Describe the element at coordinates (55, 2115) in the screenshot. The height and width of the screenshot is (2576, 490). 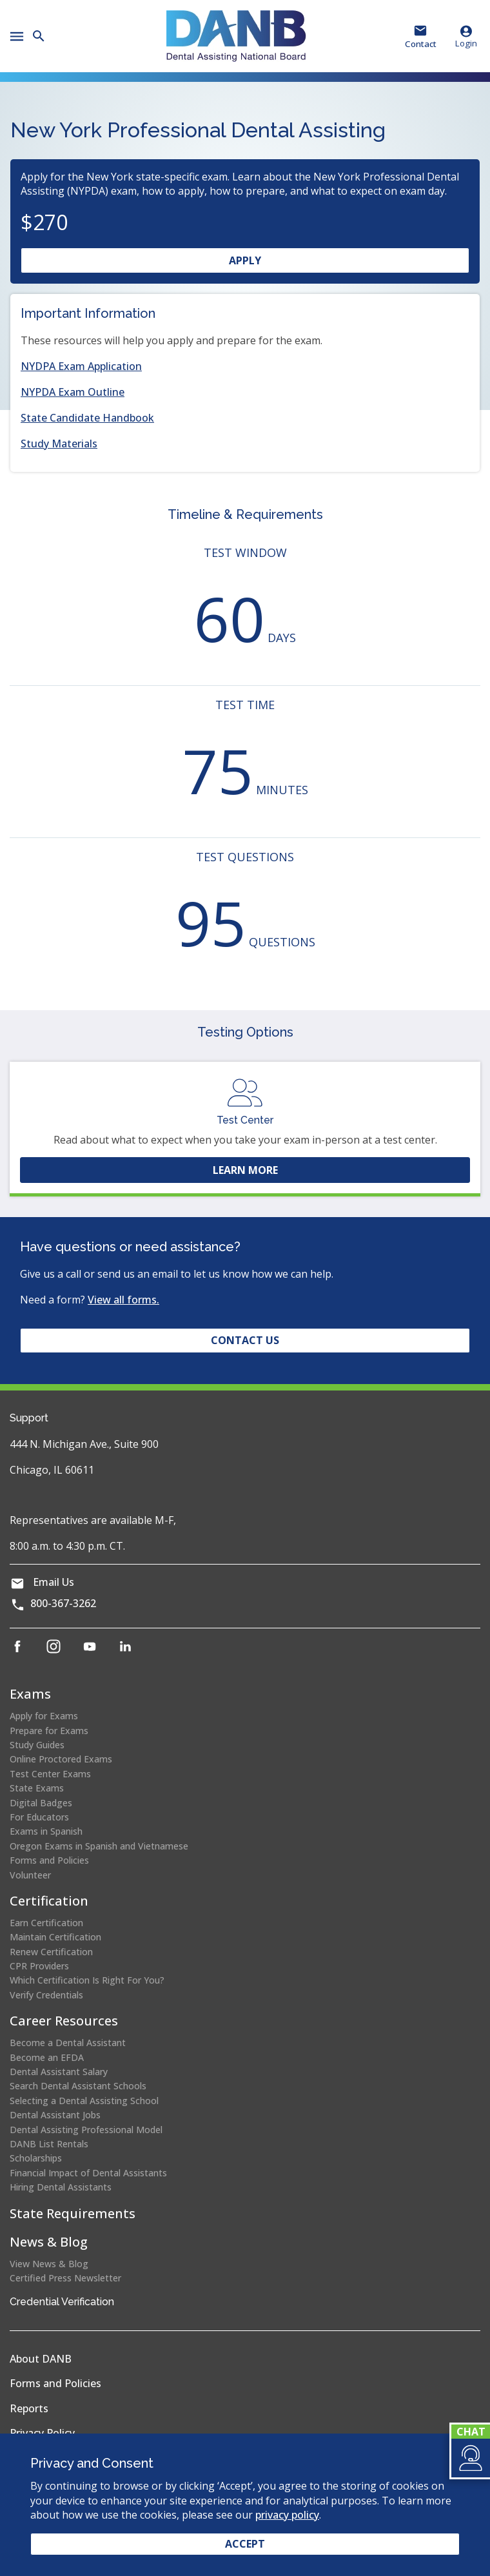
I see `Dental Assistant Jobs` at that location.